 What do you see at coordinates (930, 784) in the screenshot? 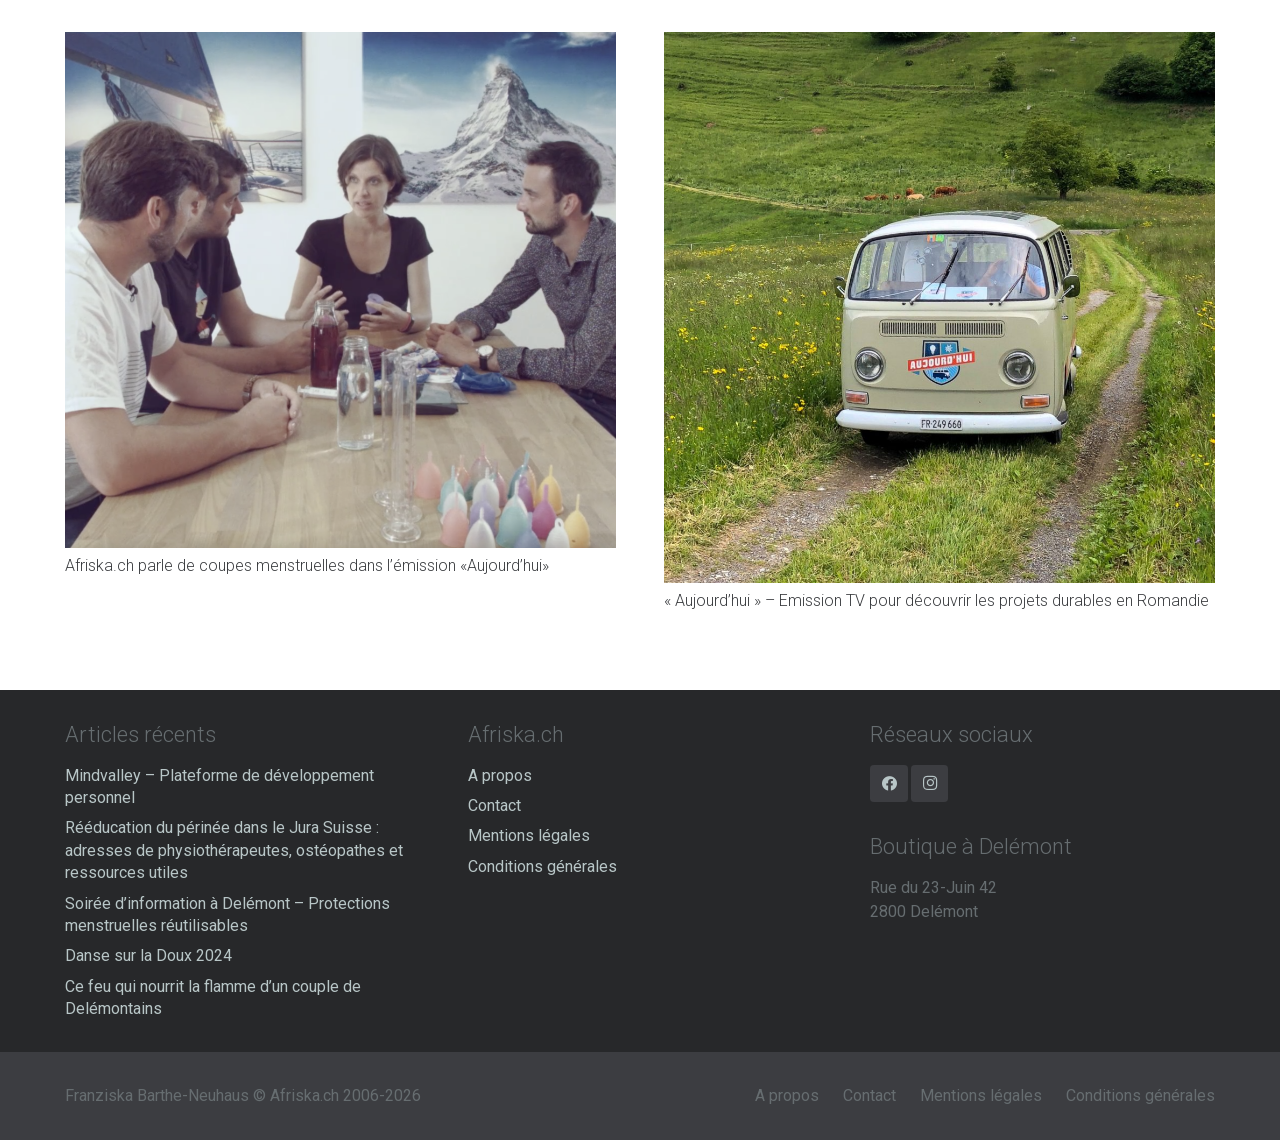
I see `[Instagram]` at bounding box center [930, 784].